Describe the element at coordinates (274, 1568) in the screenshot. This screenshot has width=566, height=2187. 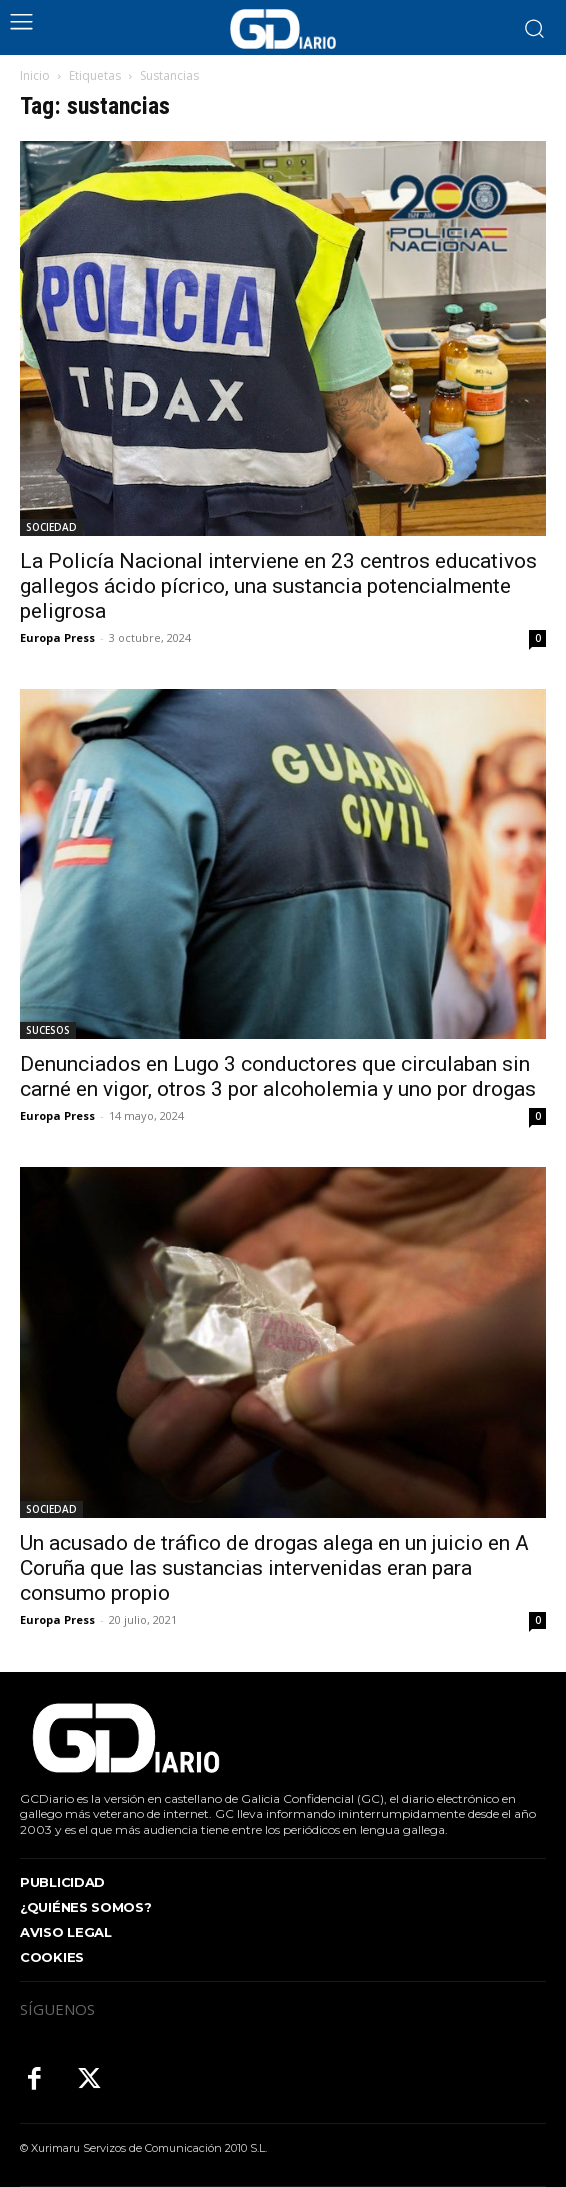
I see `Un acusado de tráfico de drogas alega en un juicio en A Coruña que las sustancias intervenidas eran para consumo propio` at that location.